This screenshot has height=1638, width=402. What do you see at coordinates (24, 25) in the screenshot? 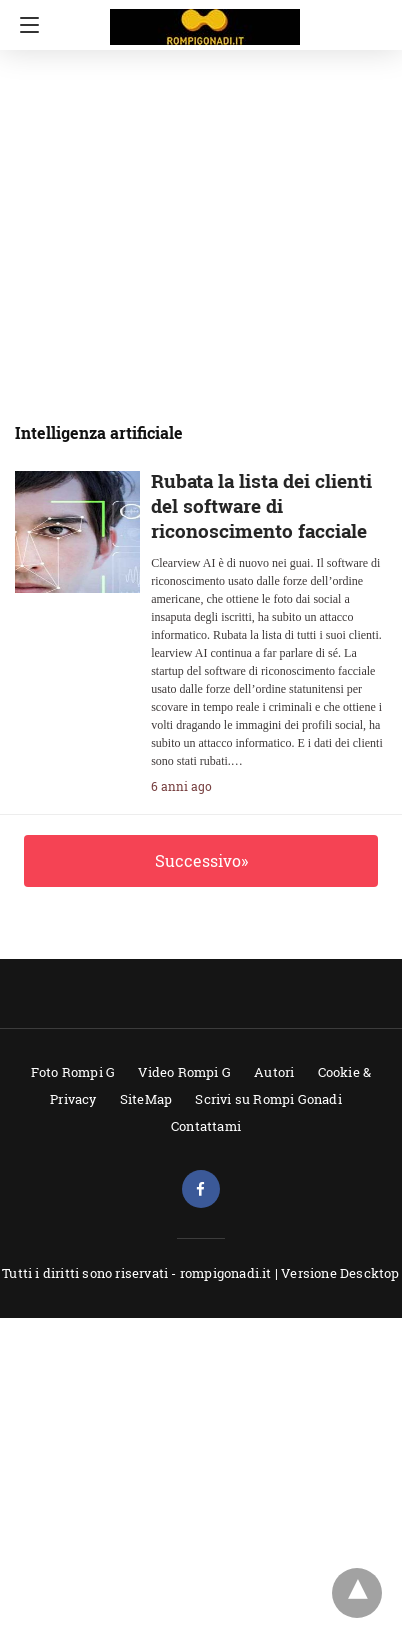
I see `[Navigation]` at bounding box center [24, 25].